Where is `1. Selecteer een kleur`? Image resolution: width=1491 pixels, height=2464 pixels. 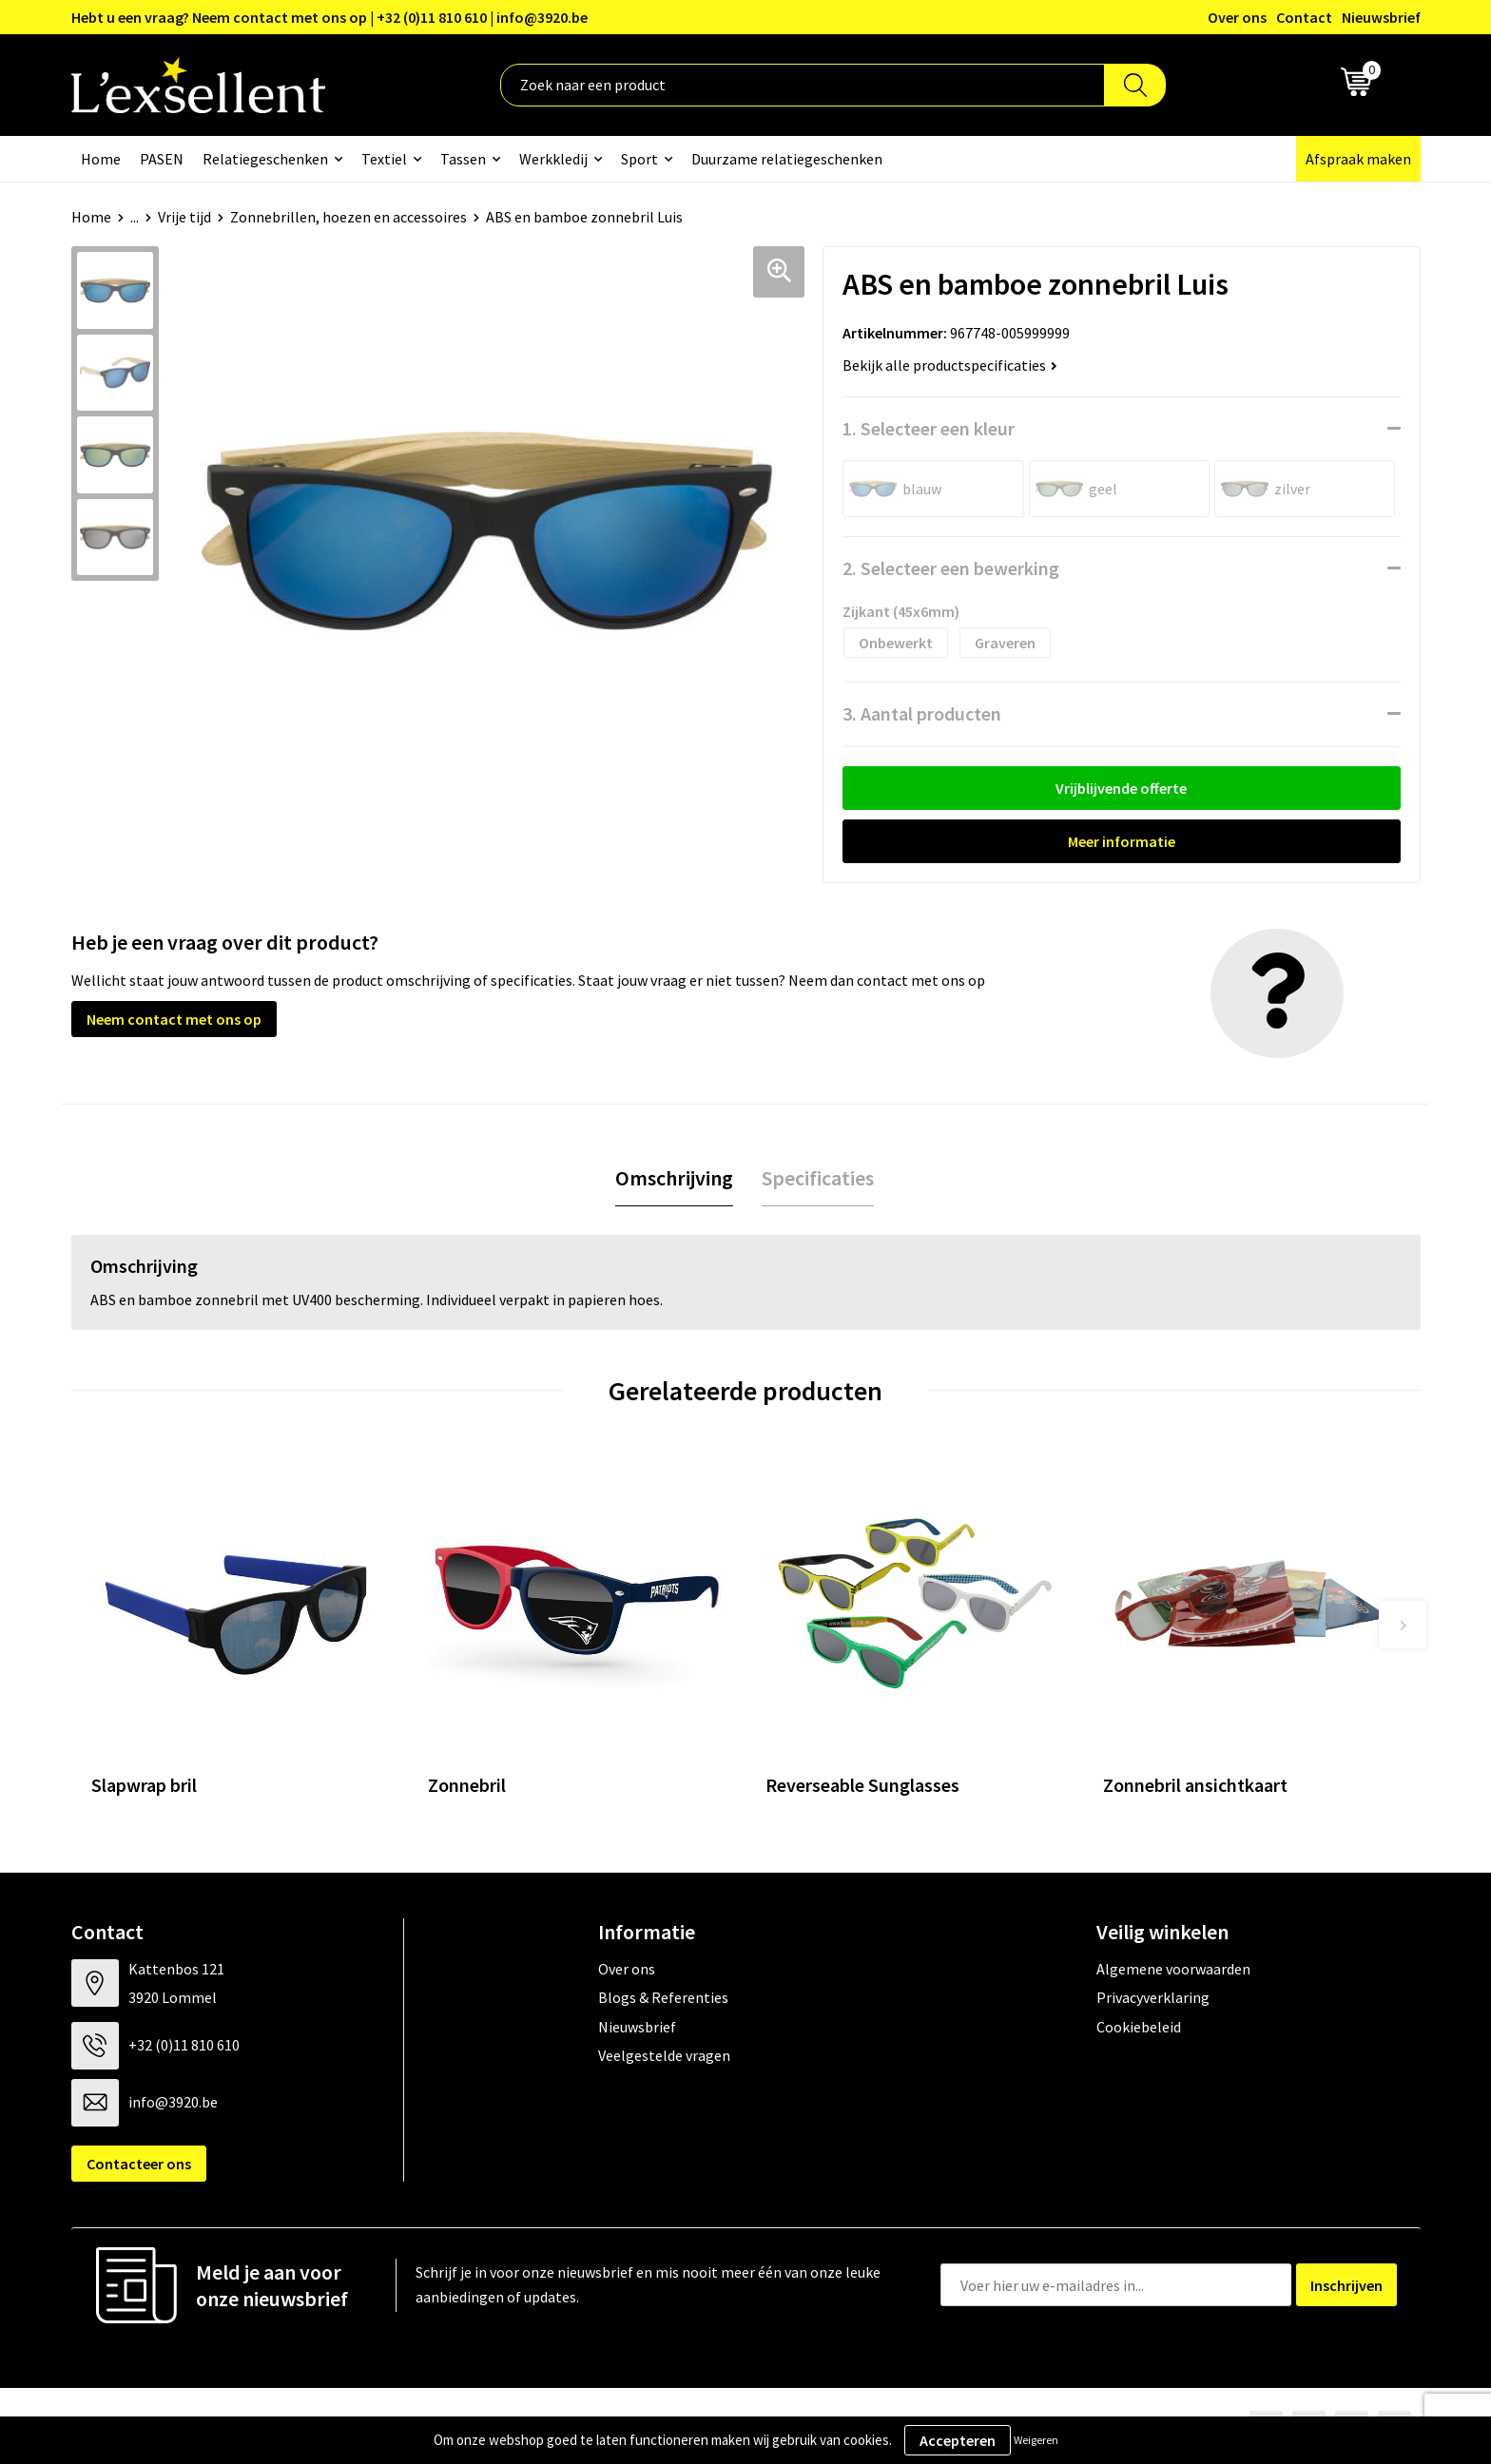
1. Selecteer een kleur is located at coordinates (928, 428).